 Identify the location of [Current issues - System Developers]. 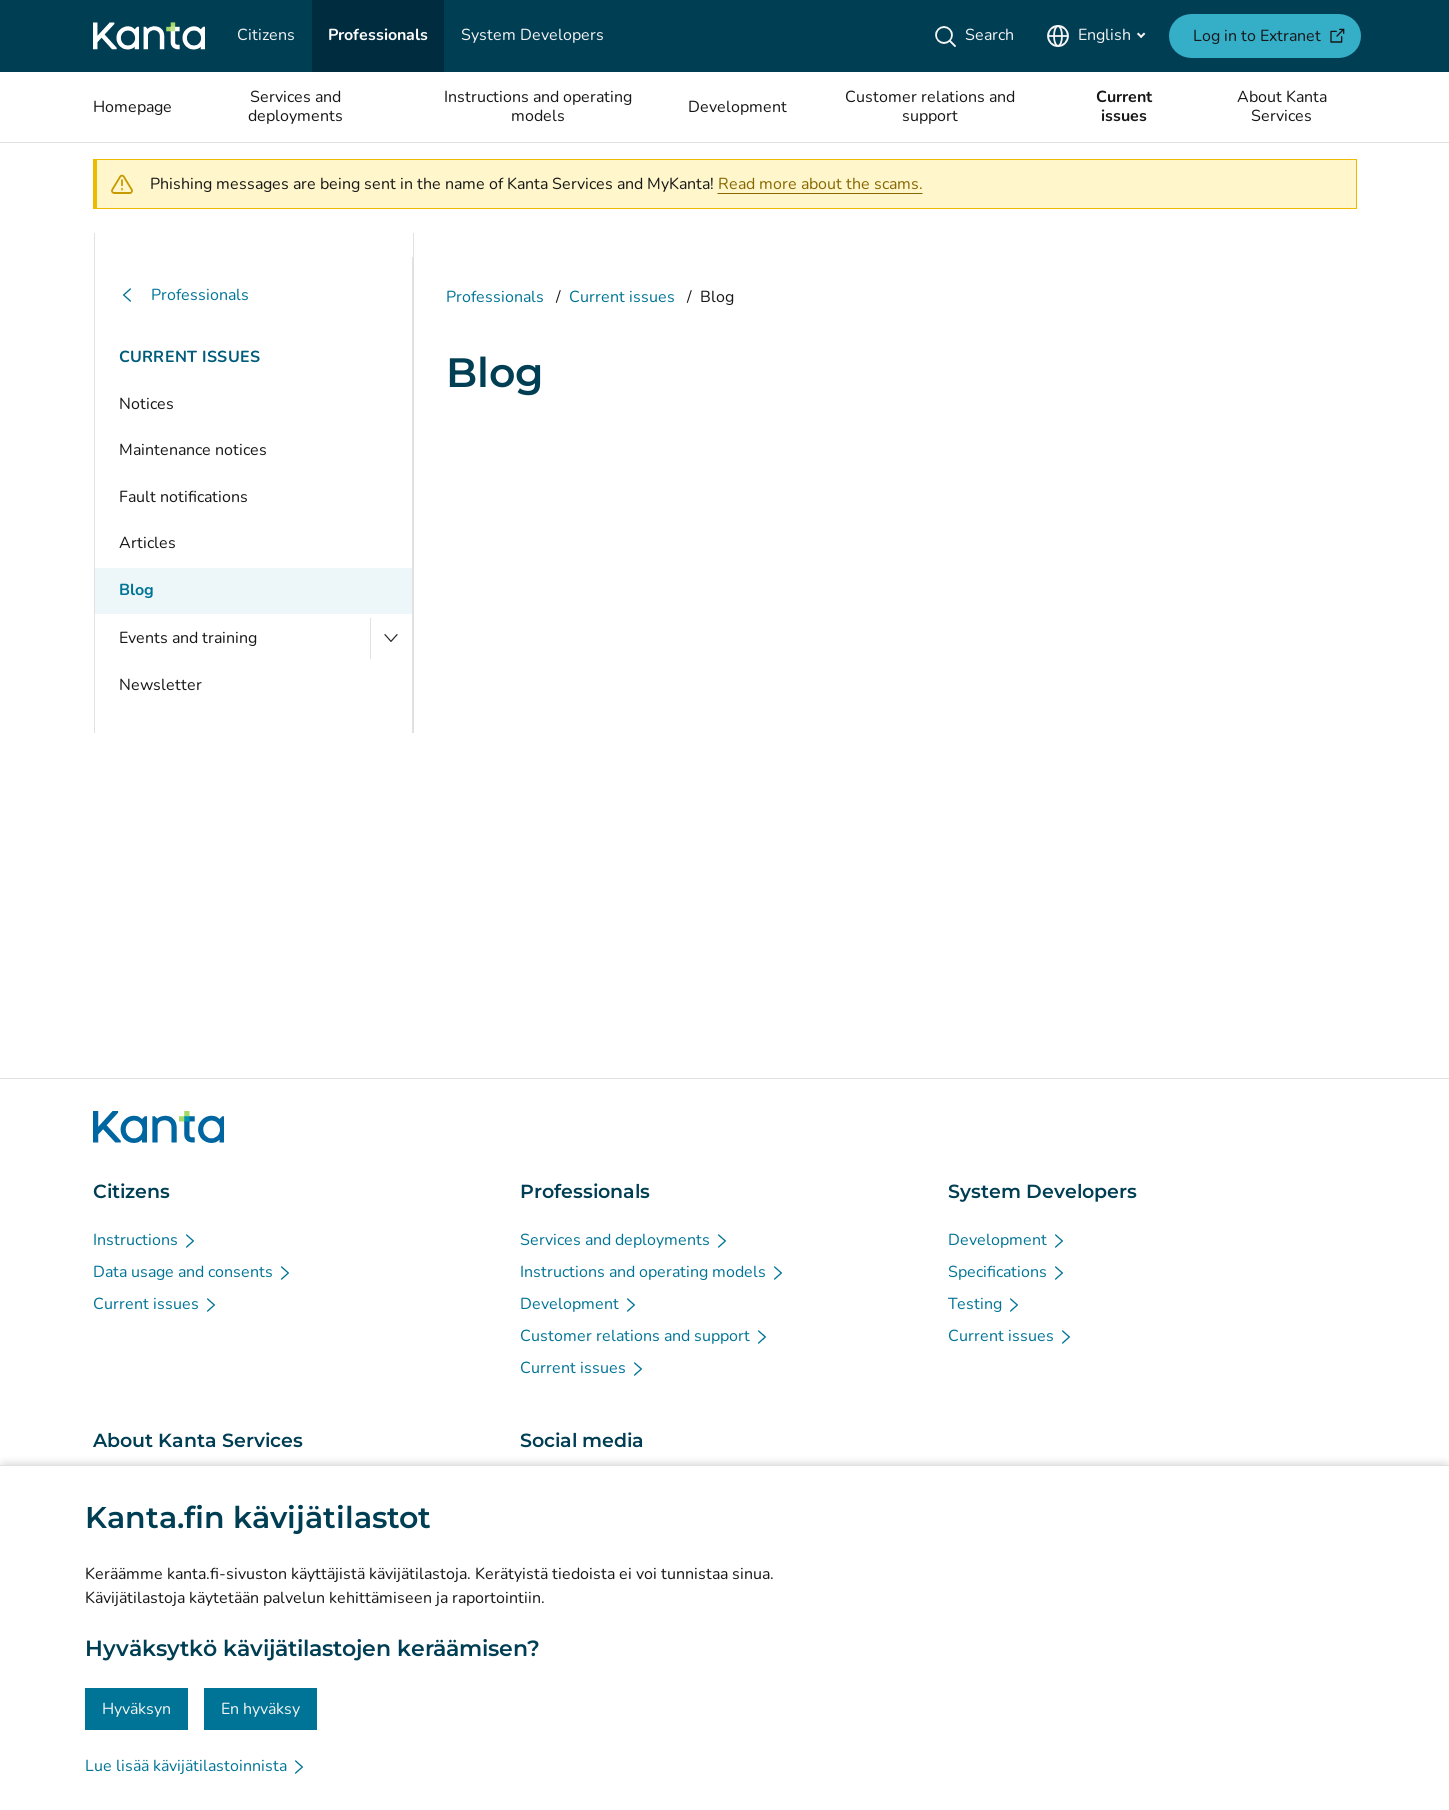
(1011, 1336).